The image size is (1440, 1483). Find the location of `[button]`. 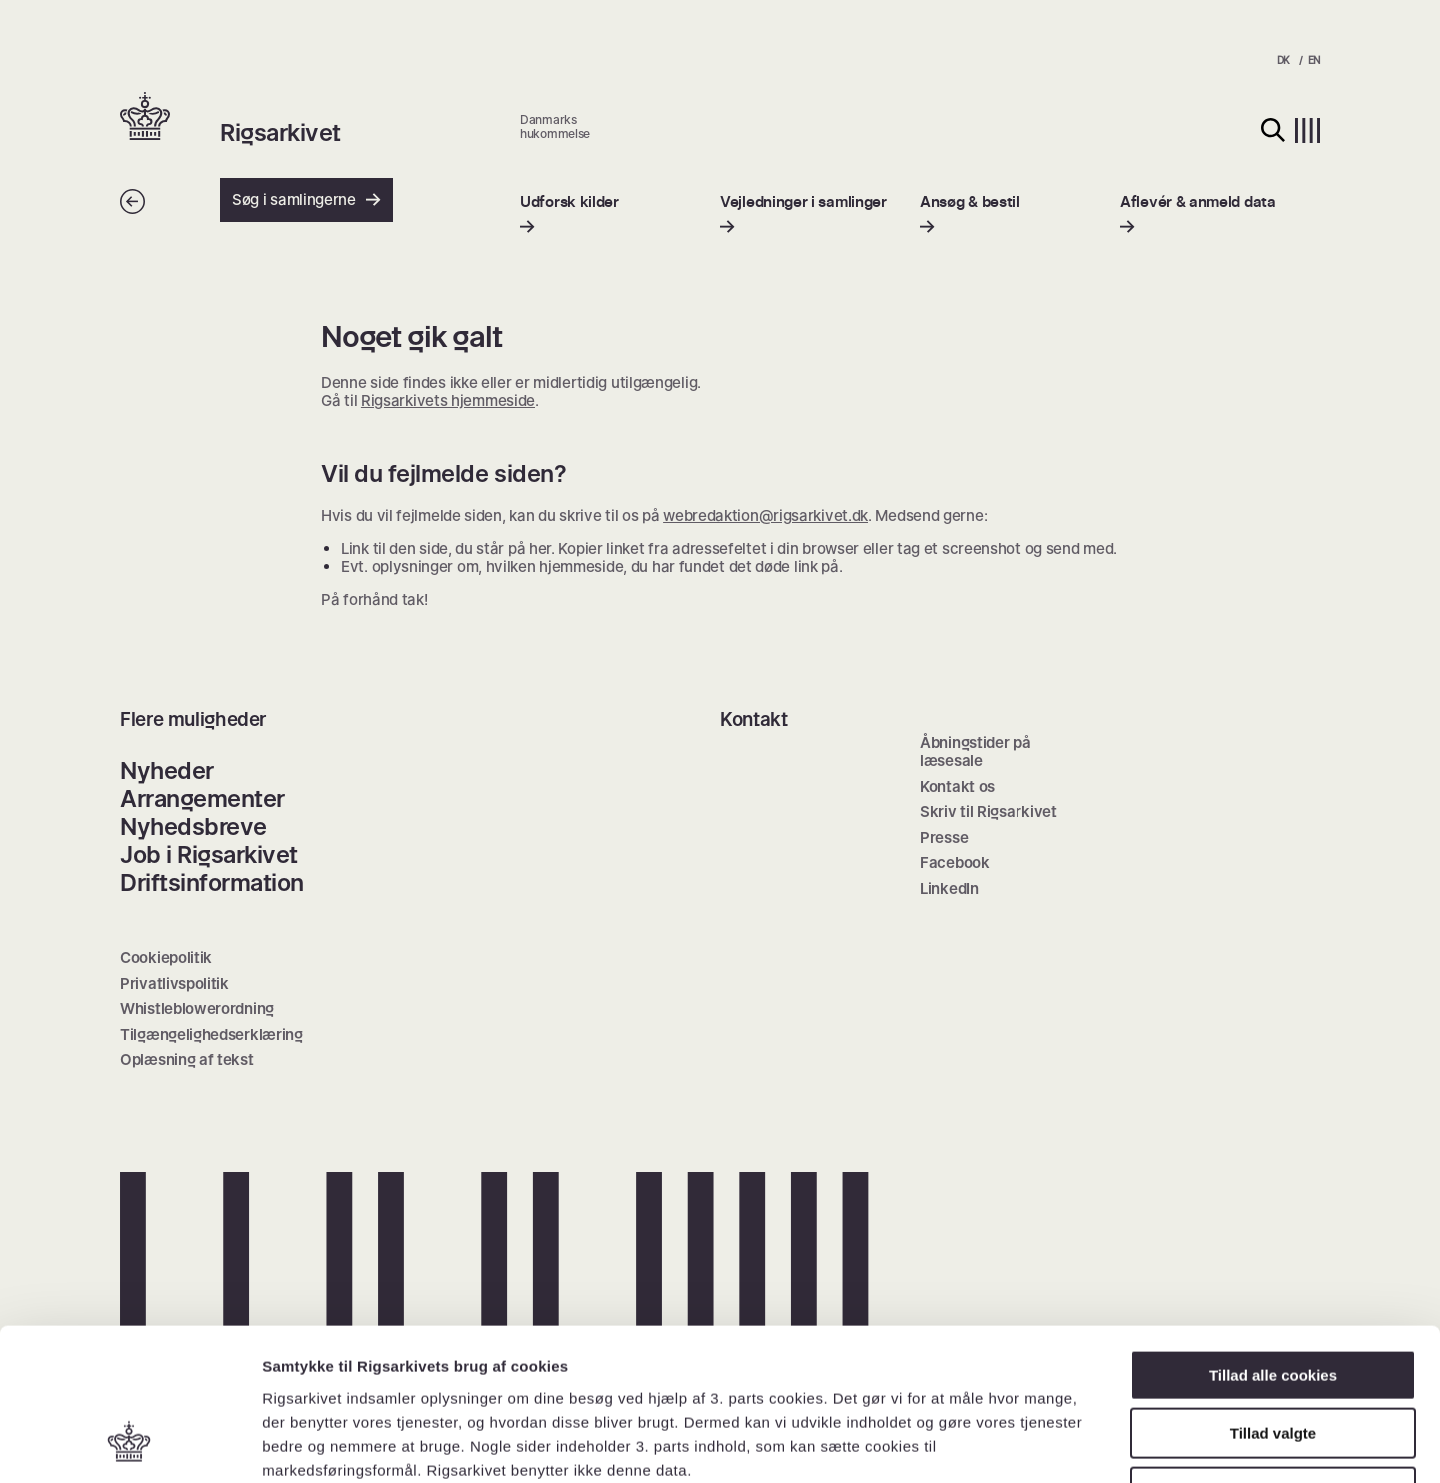

[button] is located at coordinates (170, 118).